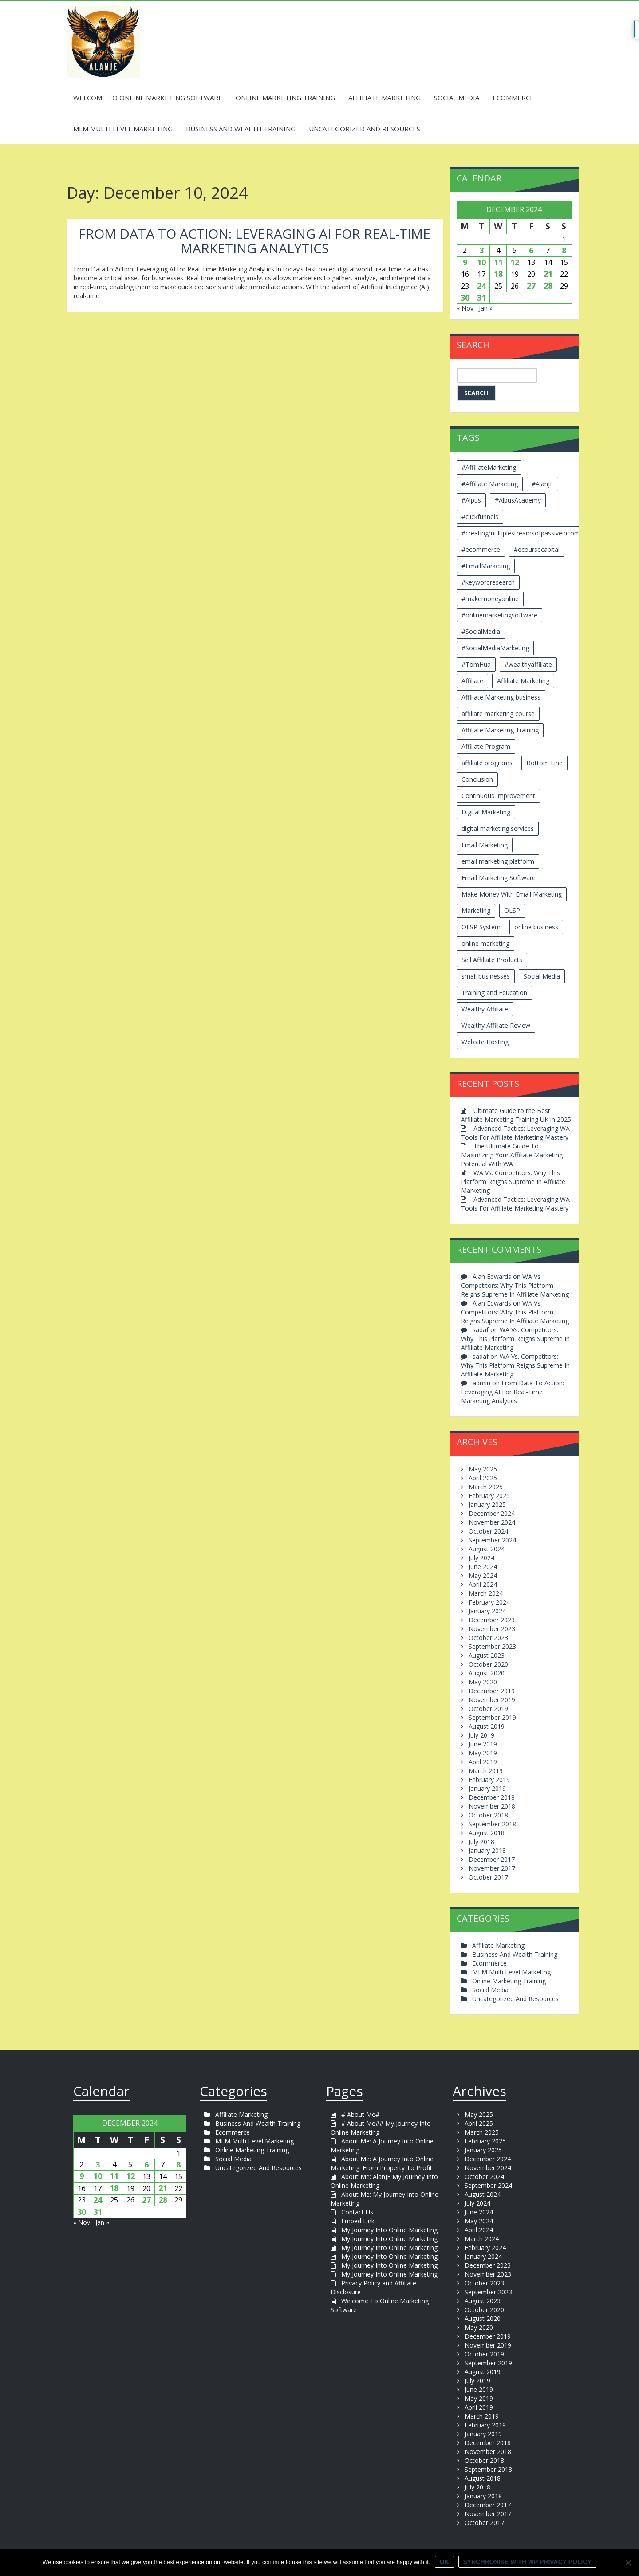 The width and height of the screenshot is (639, 2576). I want to click on Affiliate Program [Affiliate Program (2 items)], so click(486, 746).